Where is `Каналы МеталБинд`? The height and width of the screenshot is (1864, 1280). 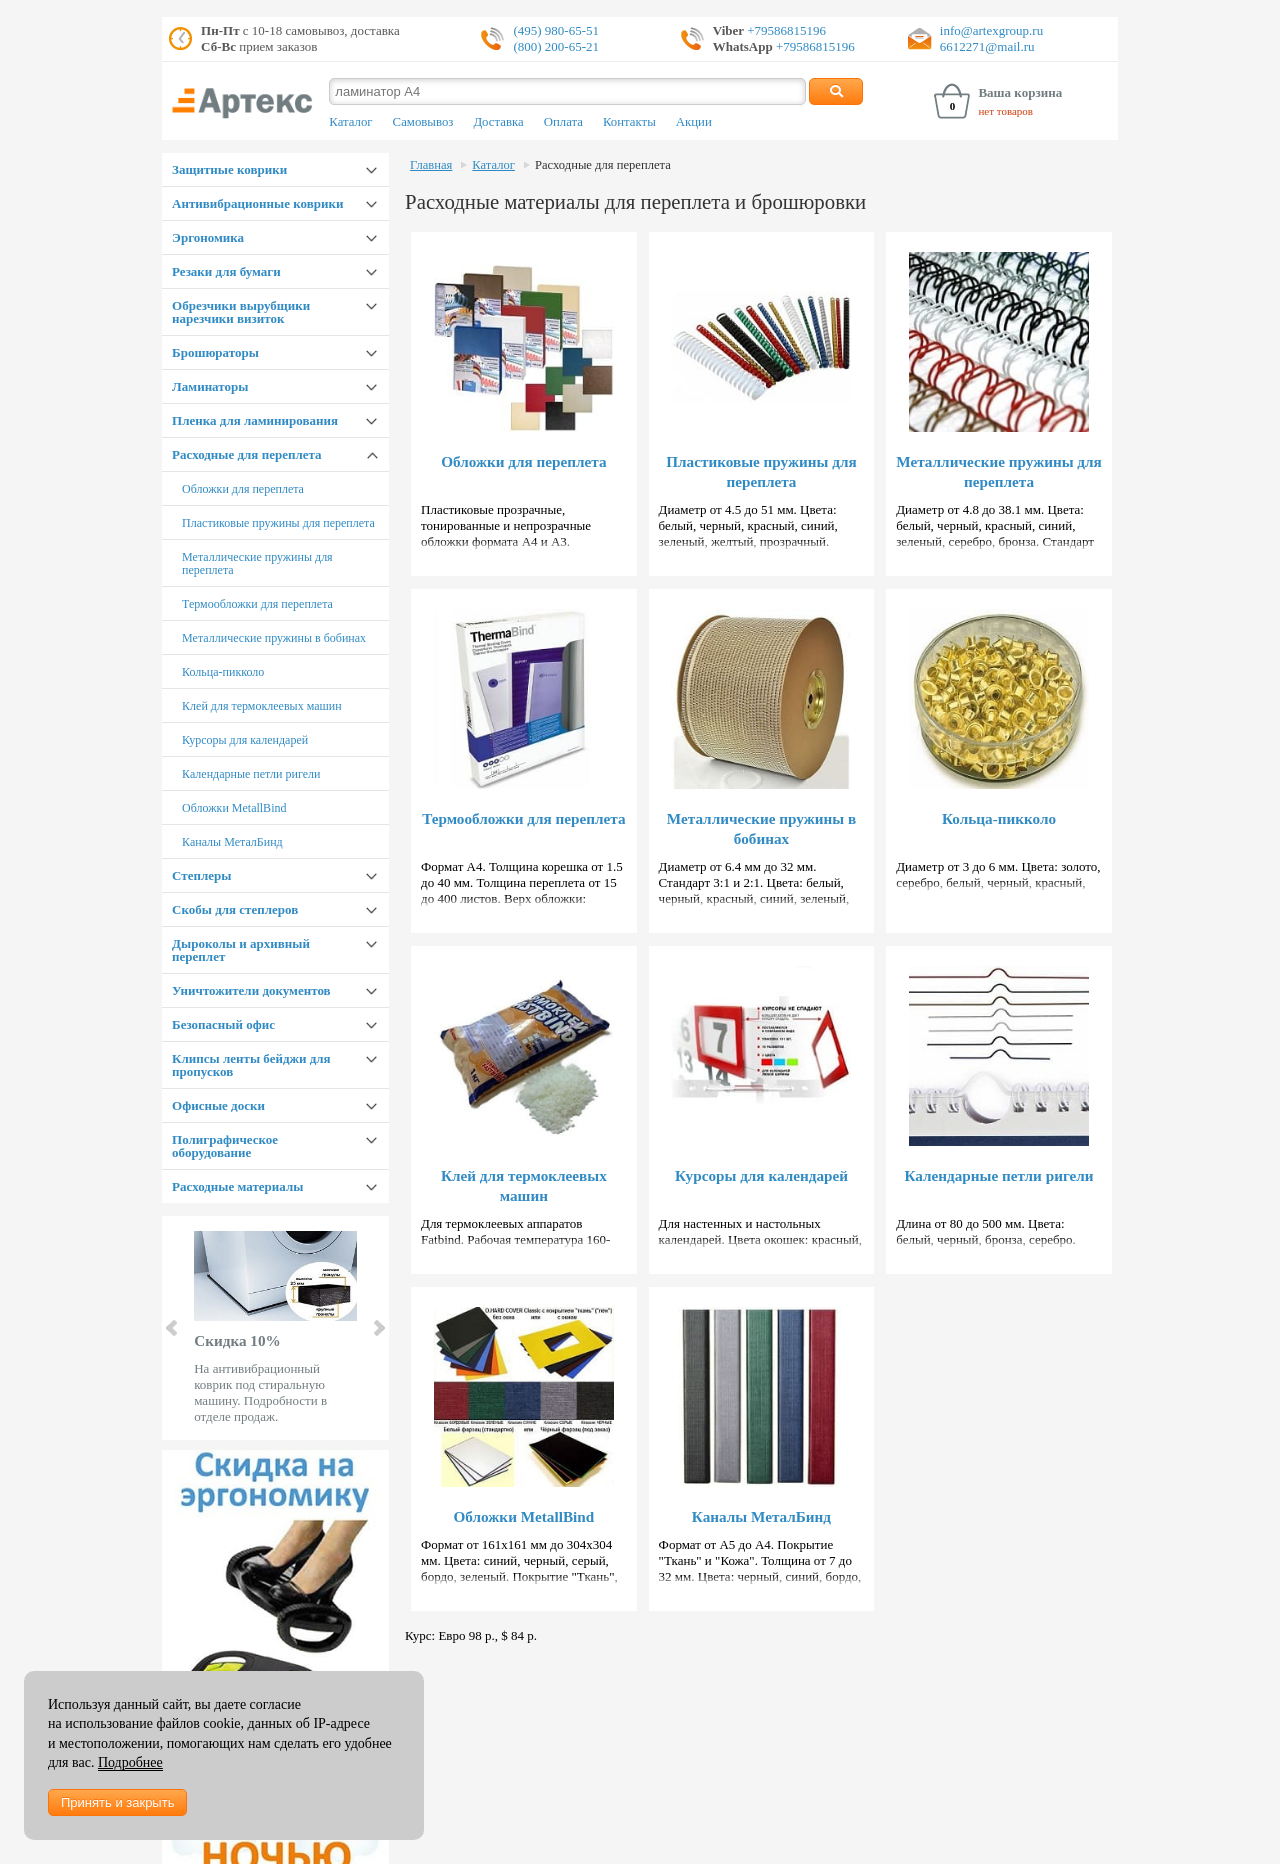
Каналы МеталБинд is located at coordinates (232, 842).